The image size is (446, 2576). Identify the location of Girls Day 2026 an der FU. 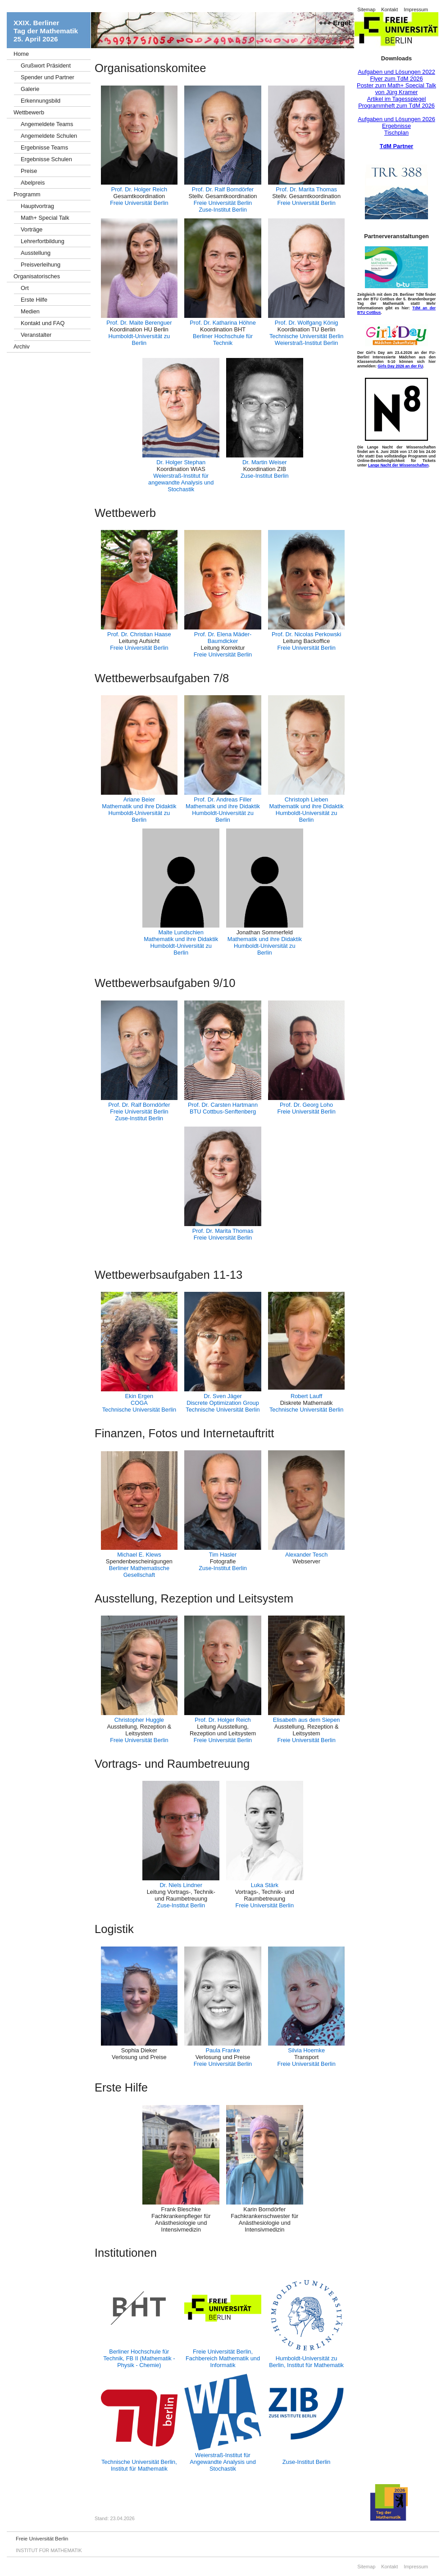
(400, 366).